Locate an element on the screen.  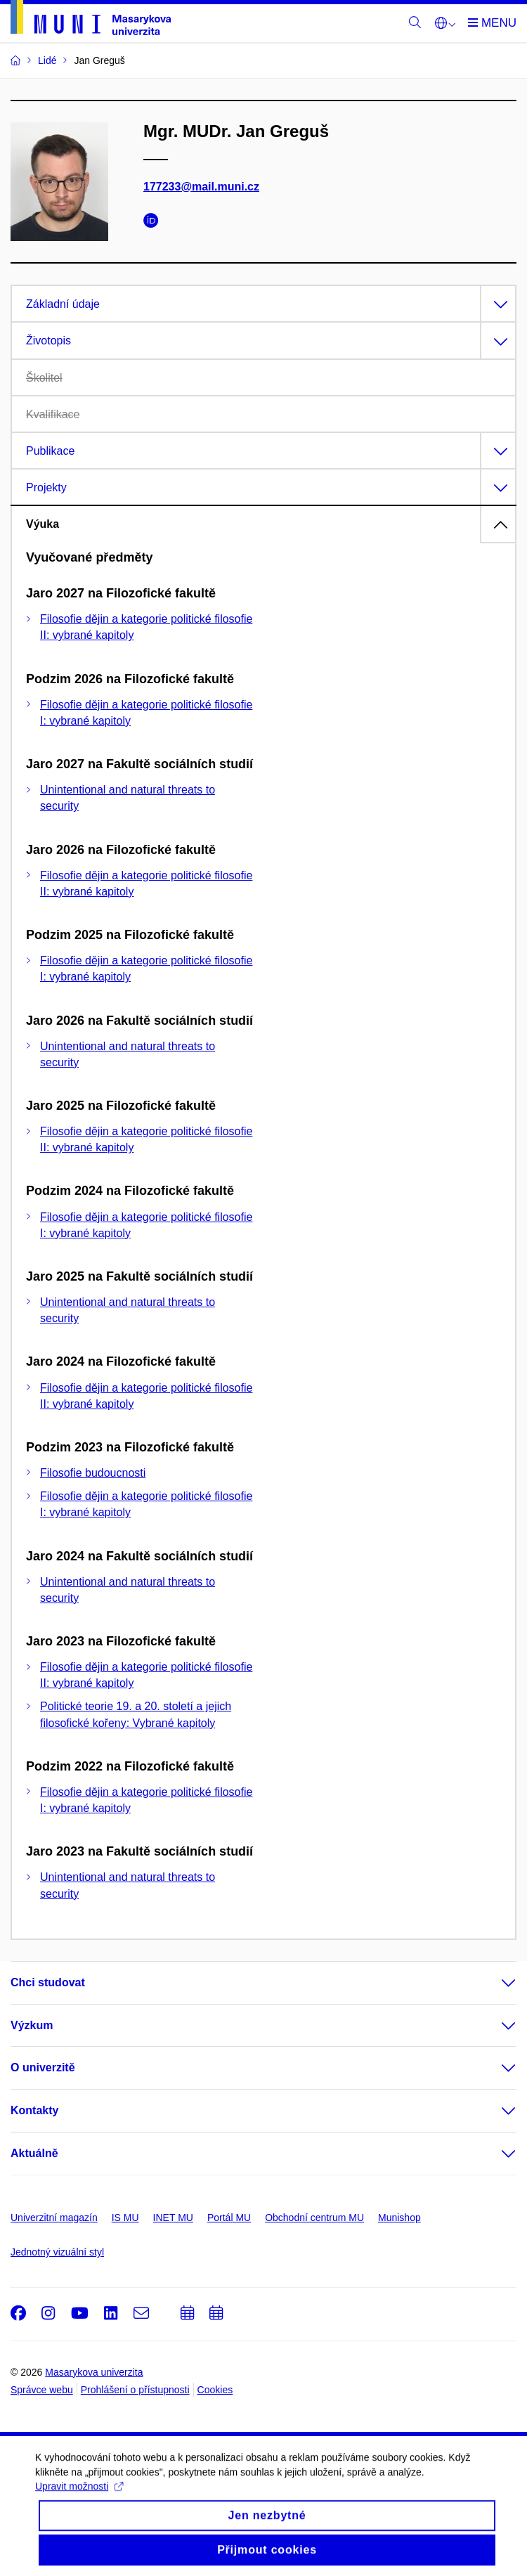
O univerzitě is located at coordinates (43, 2067).